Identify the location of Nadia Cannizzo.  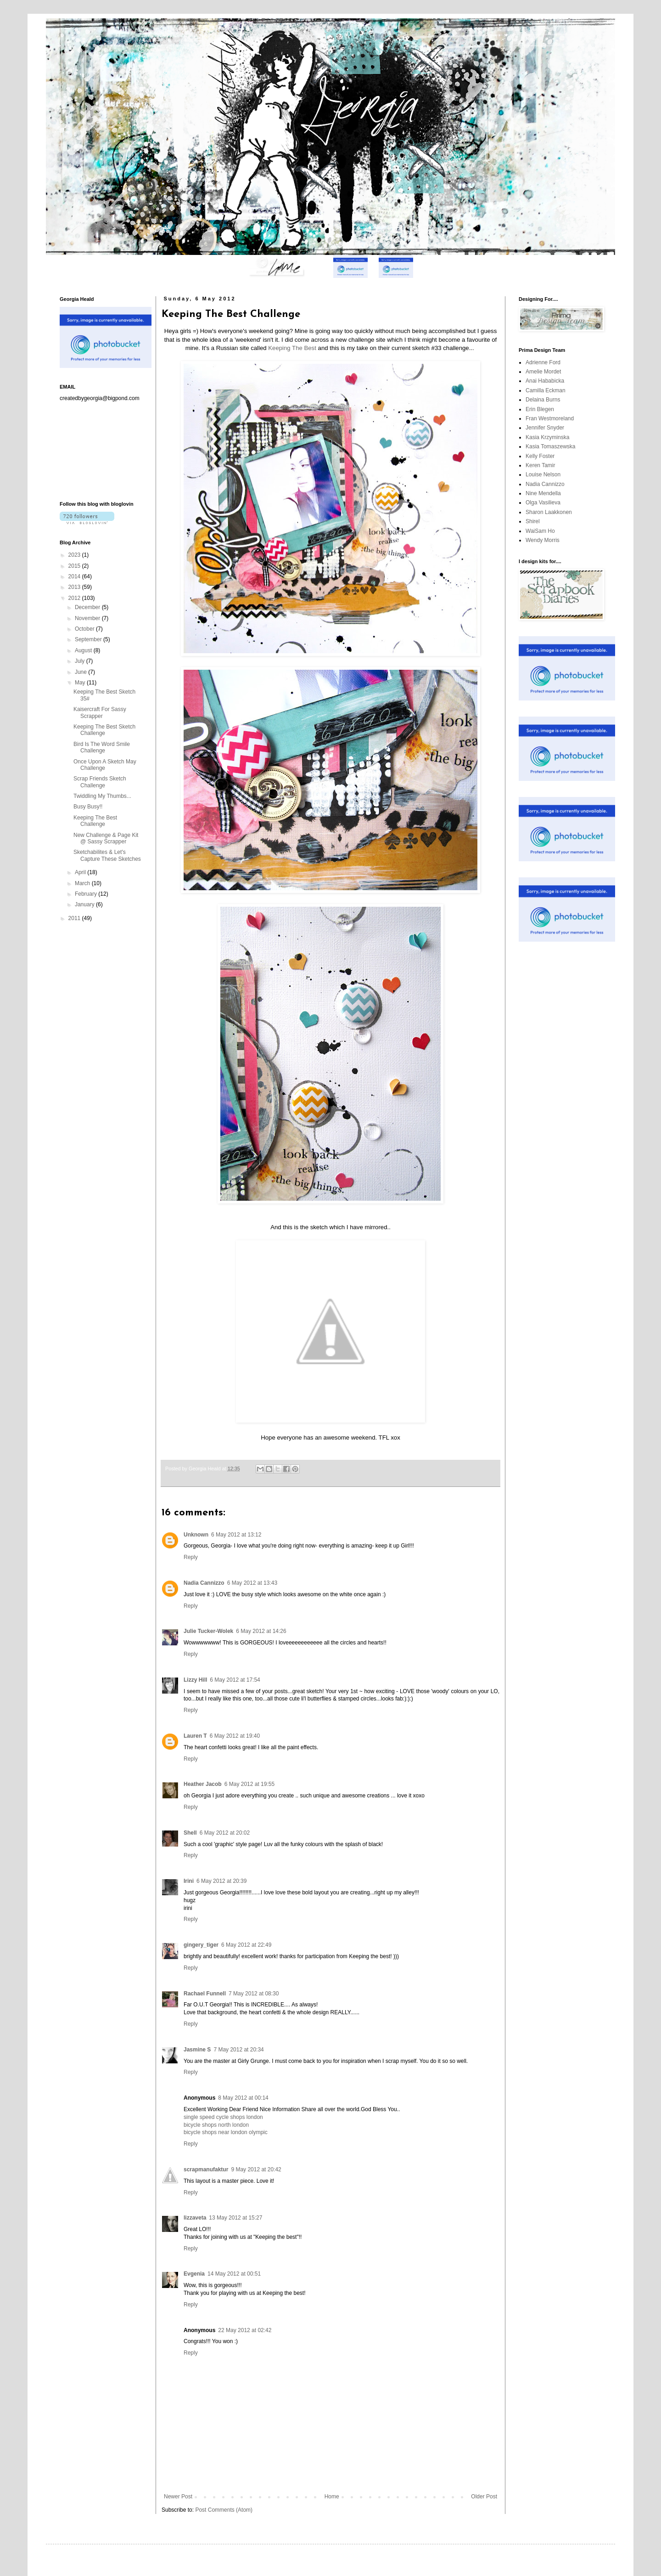
(204, 1583).